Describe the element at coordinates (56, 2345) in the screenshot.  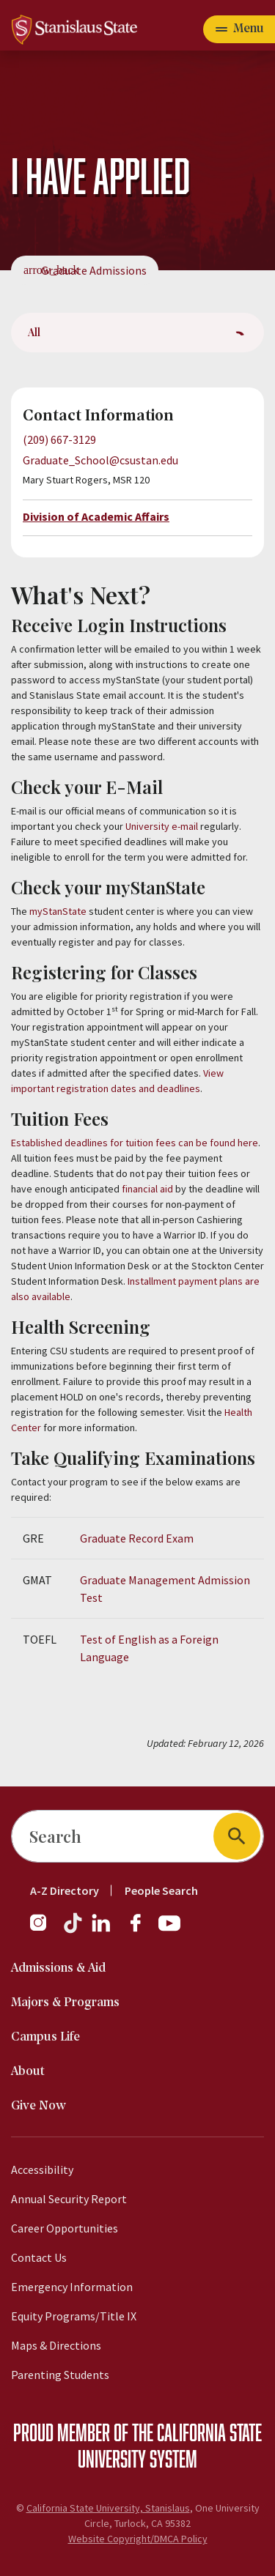
I see `Maps & Directions` at that location.